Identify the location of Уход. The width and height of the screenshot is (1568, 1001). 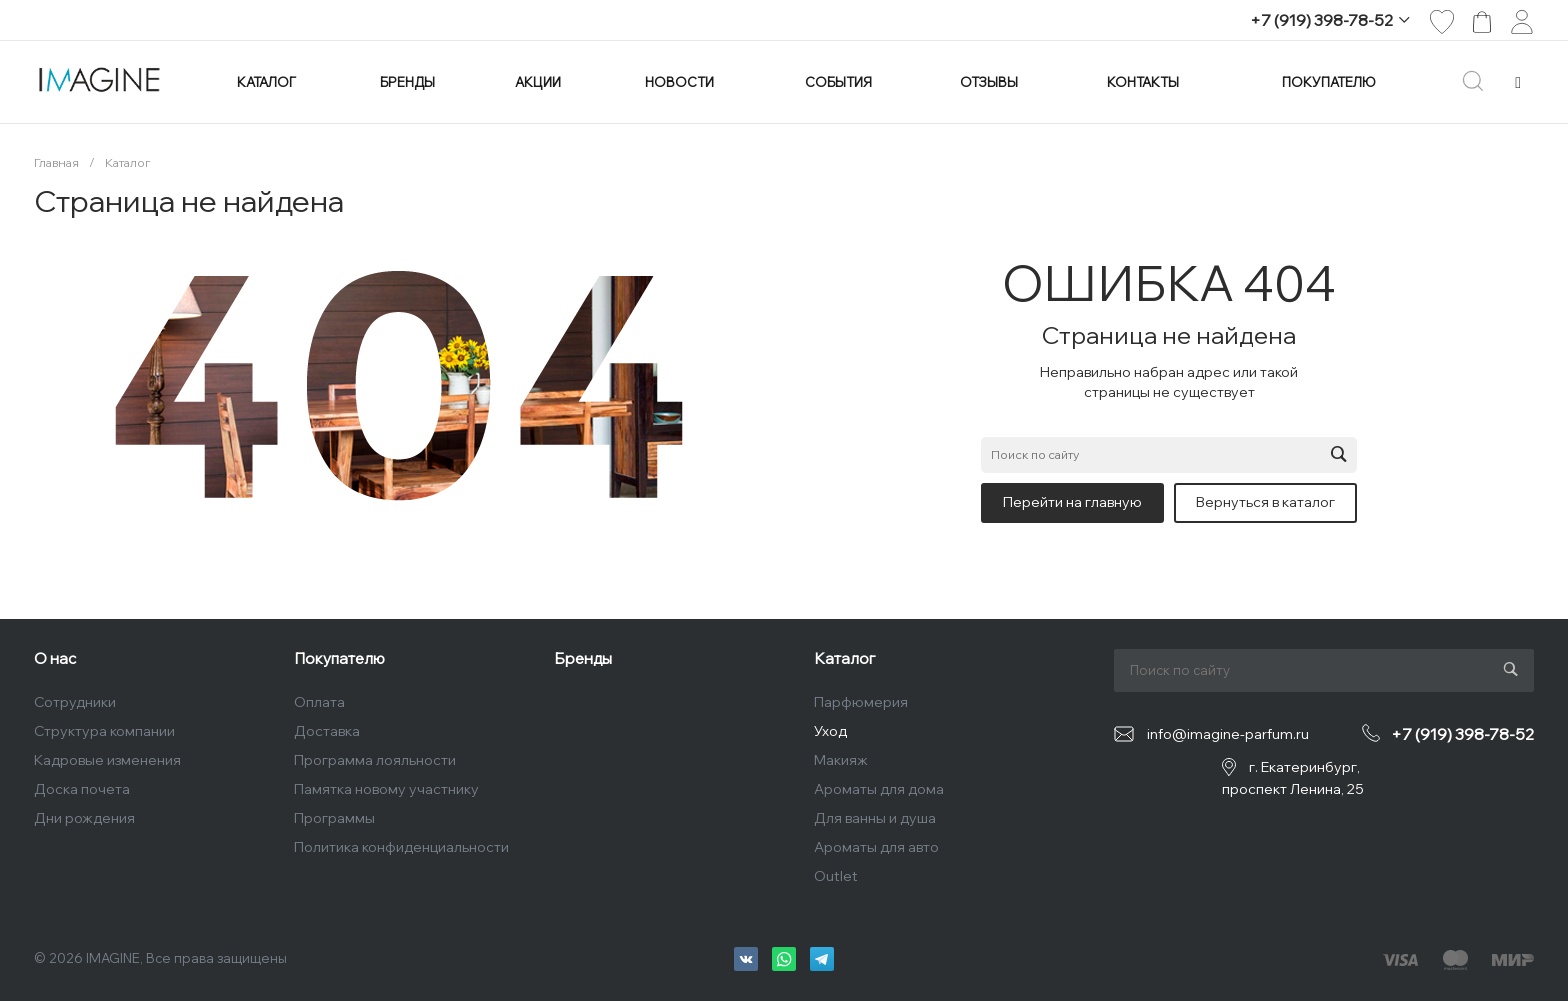
(830, 731).